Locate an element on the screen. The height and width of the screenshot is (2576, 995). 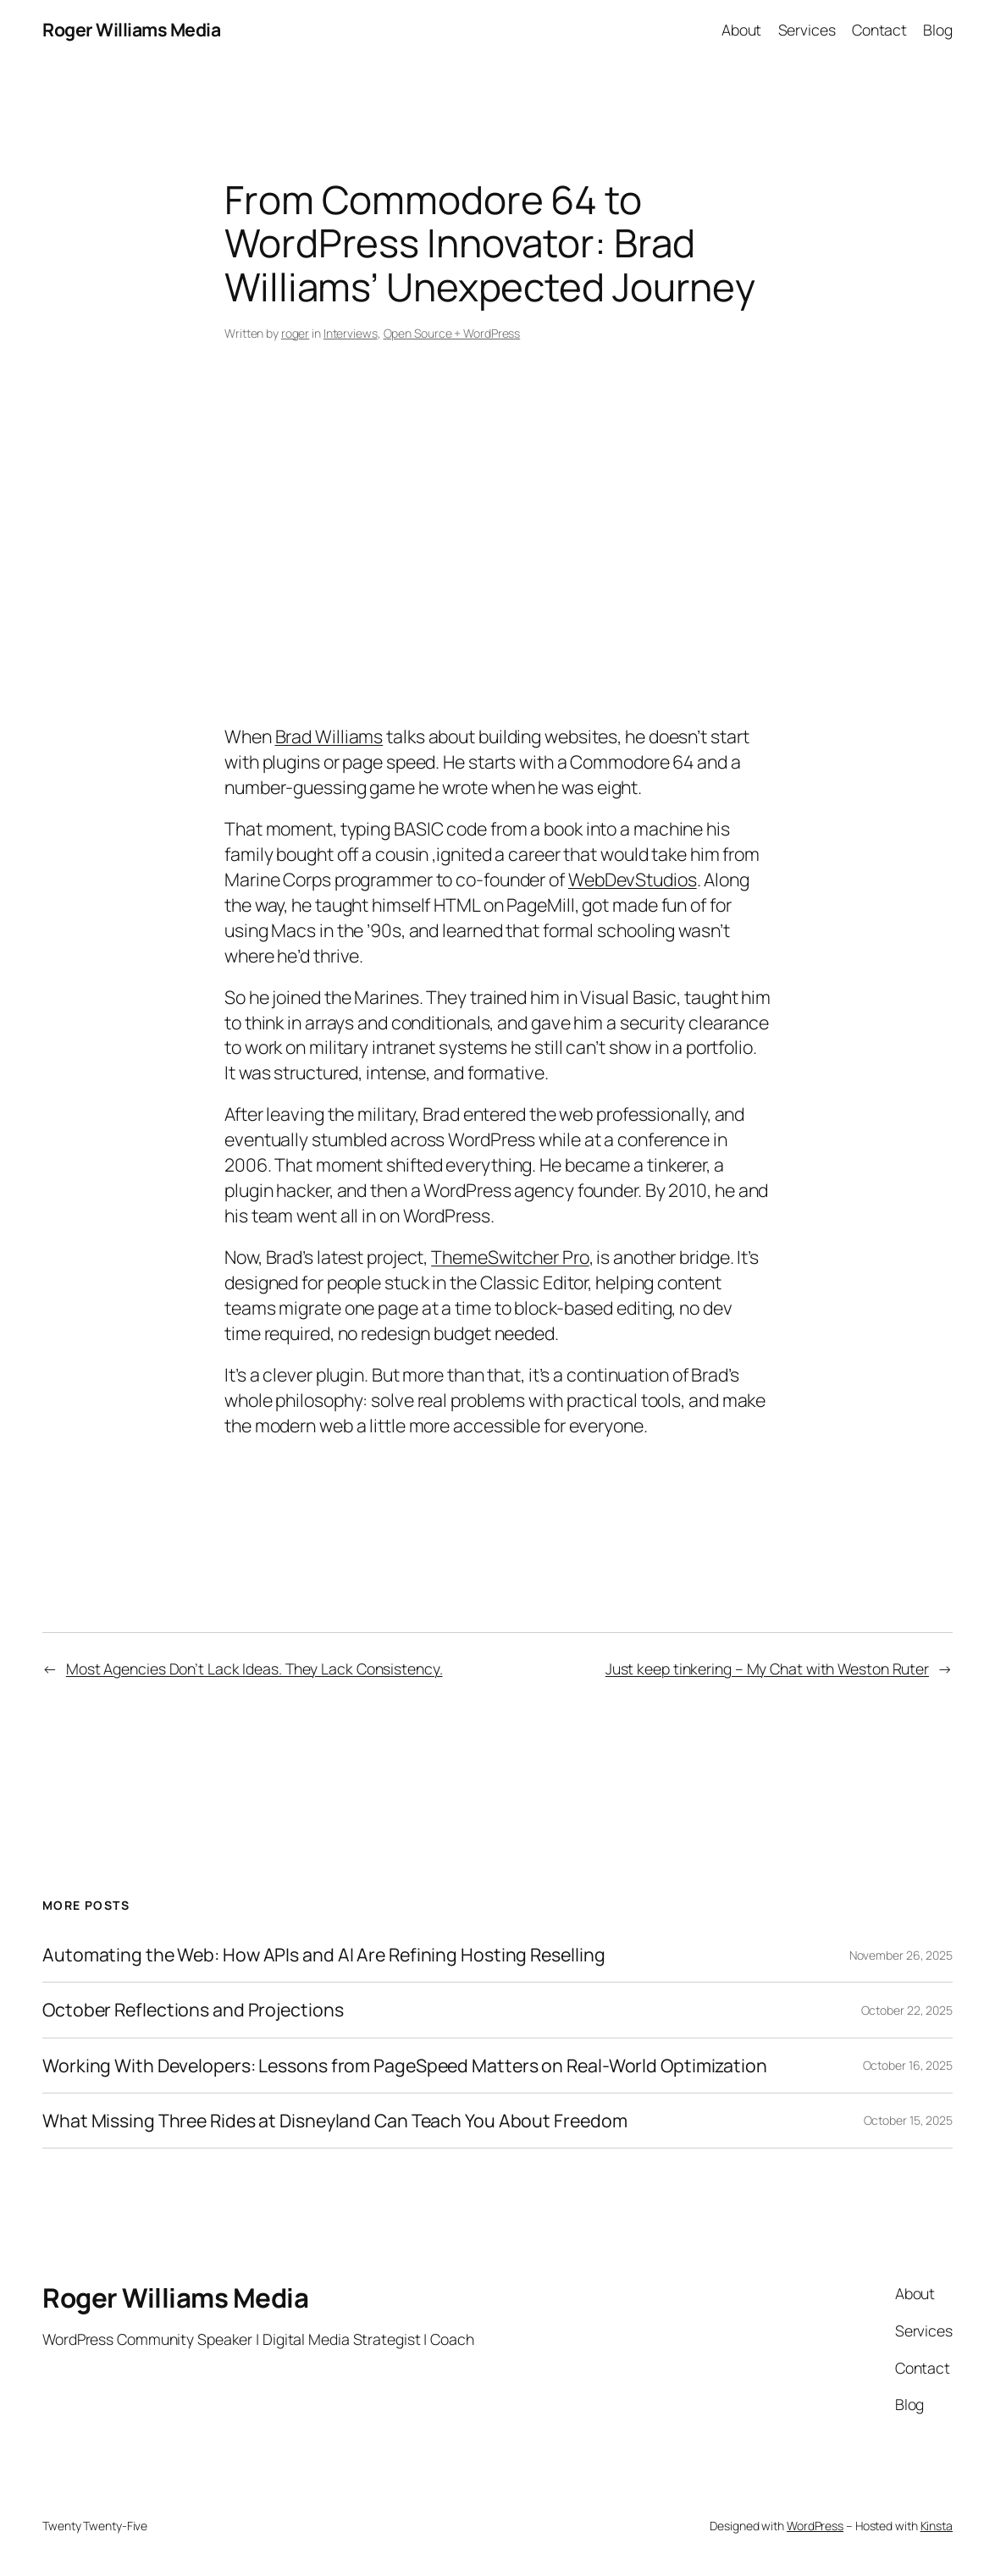
November 26, 2025 is located at coordinates (901, 1955).